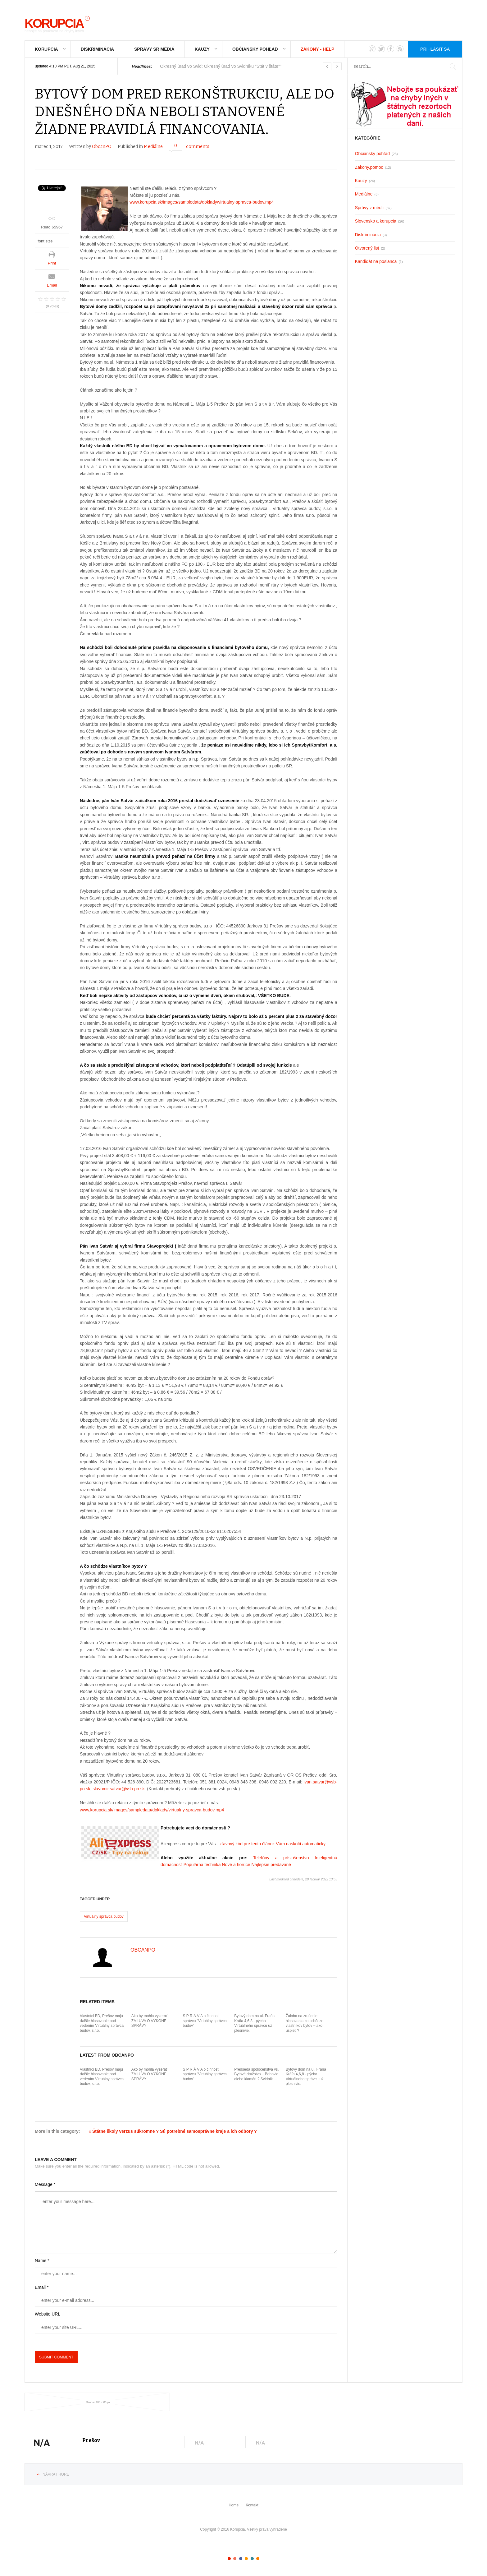 The width and height of the screenshot is (487, 2576). I want to click on Print, so click(52, 263).